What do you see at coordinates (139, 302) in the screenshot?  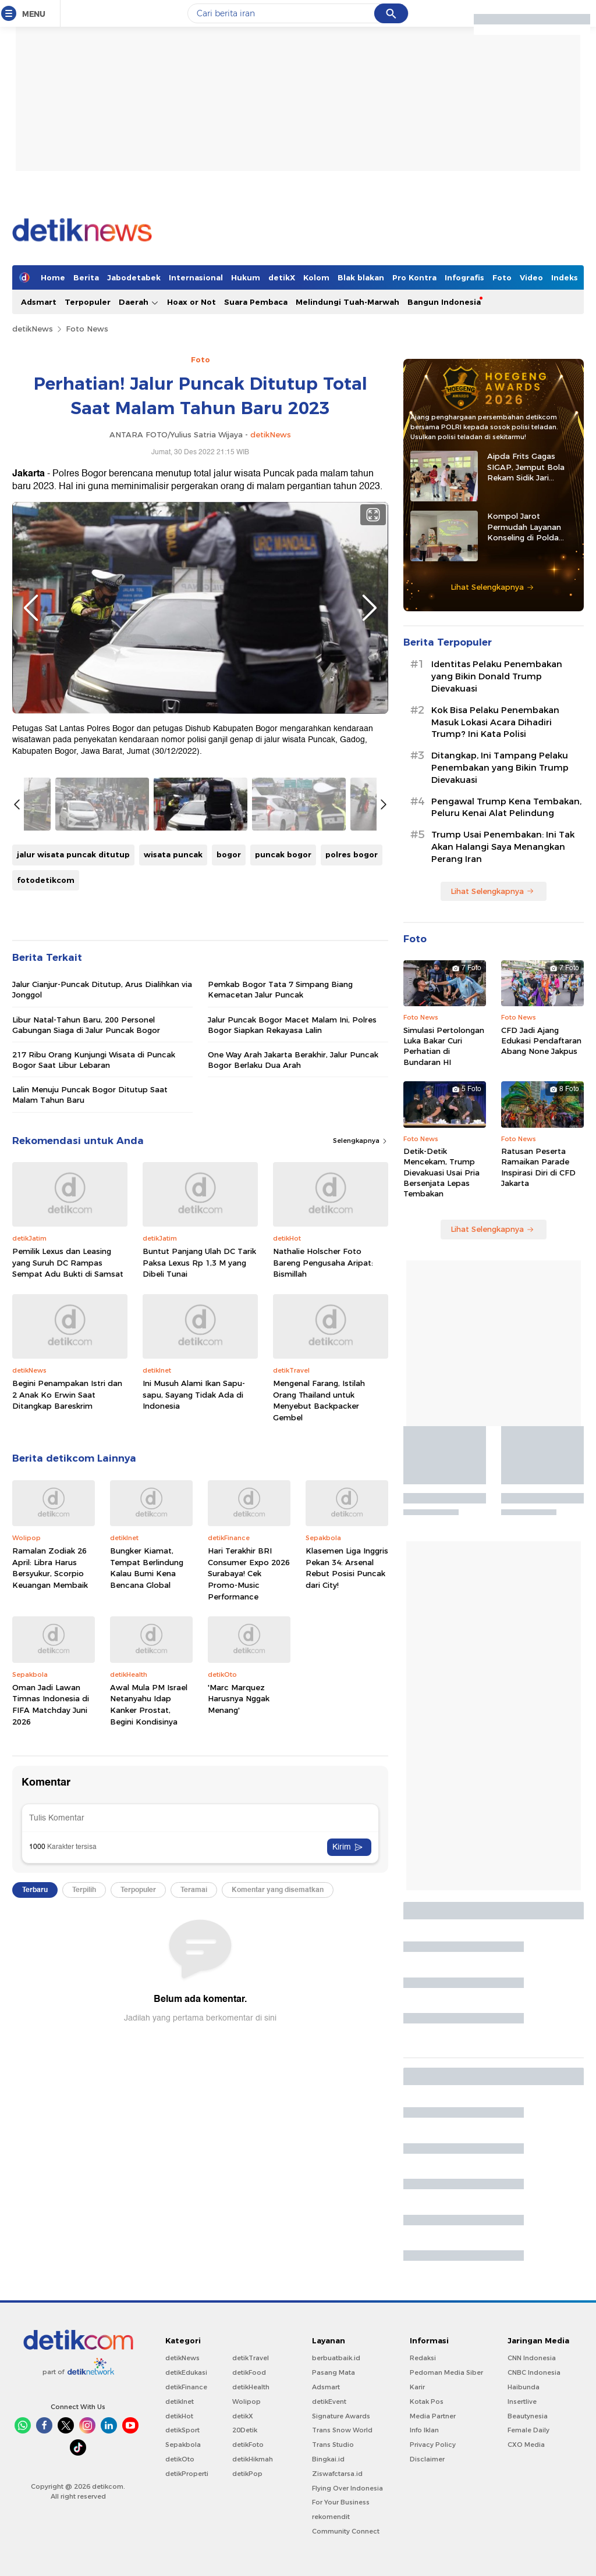 I see `Daerah` at bounding box center [139, 302].